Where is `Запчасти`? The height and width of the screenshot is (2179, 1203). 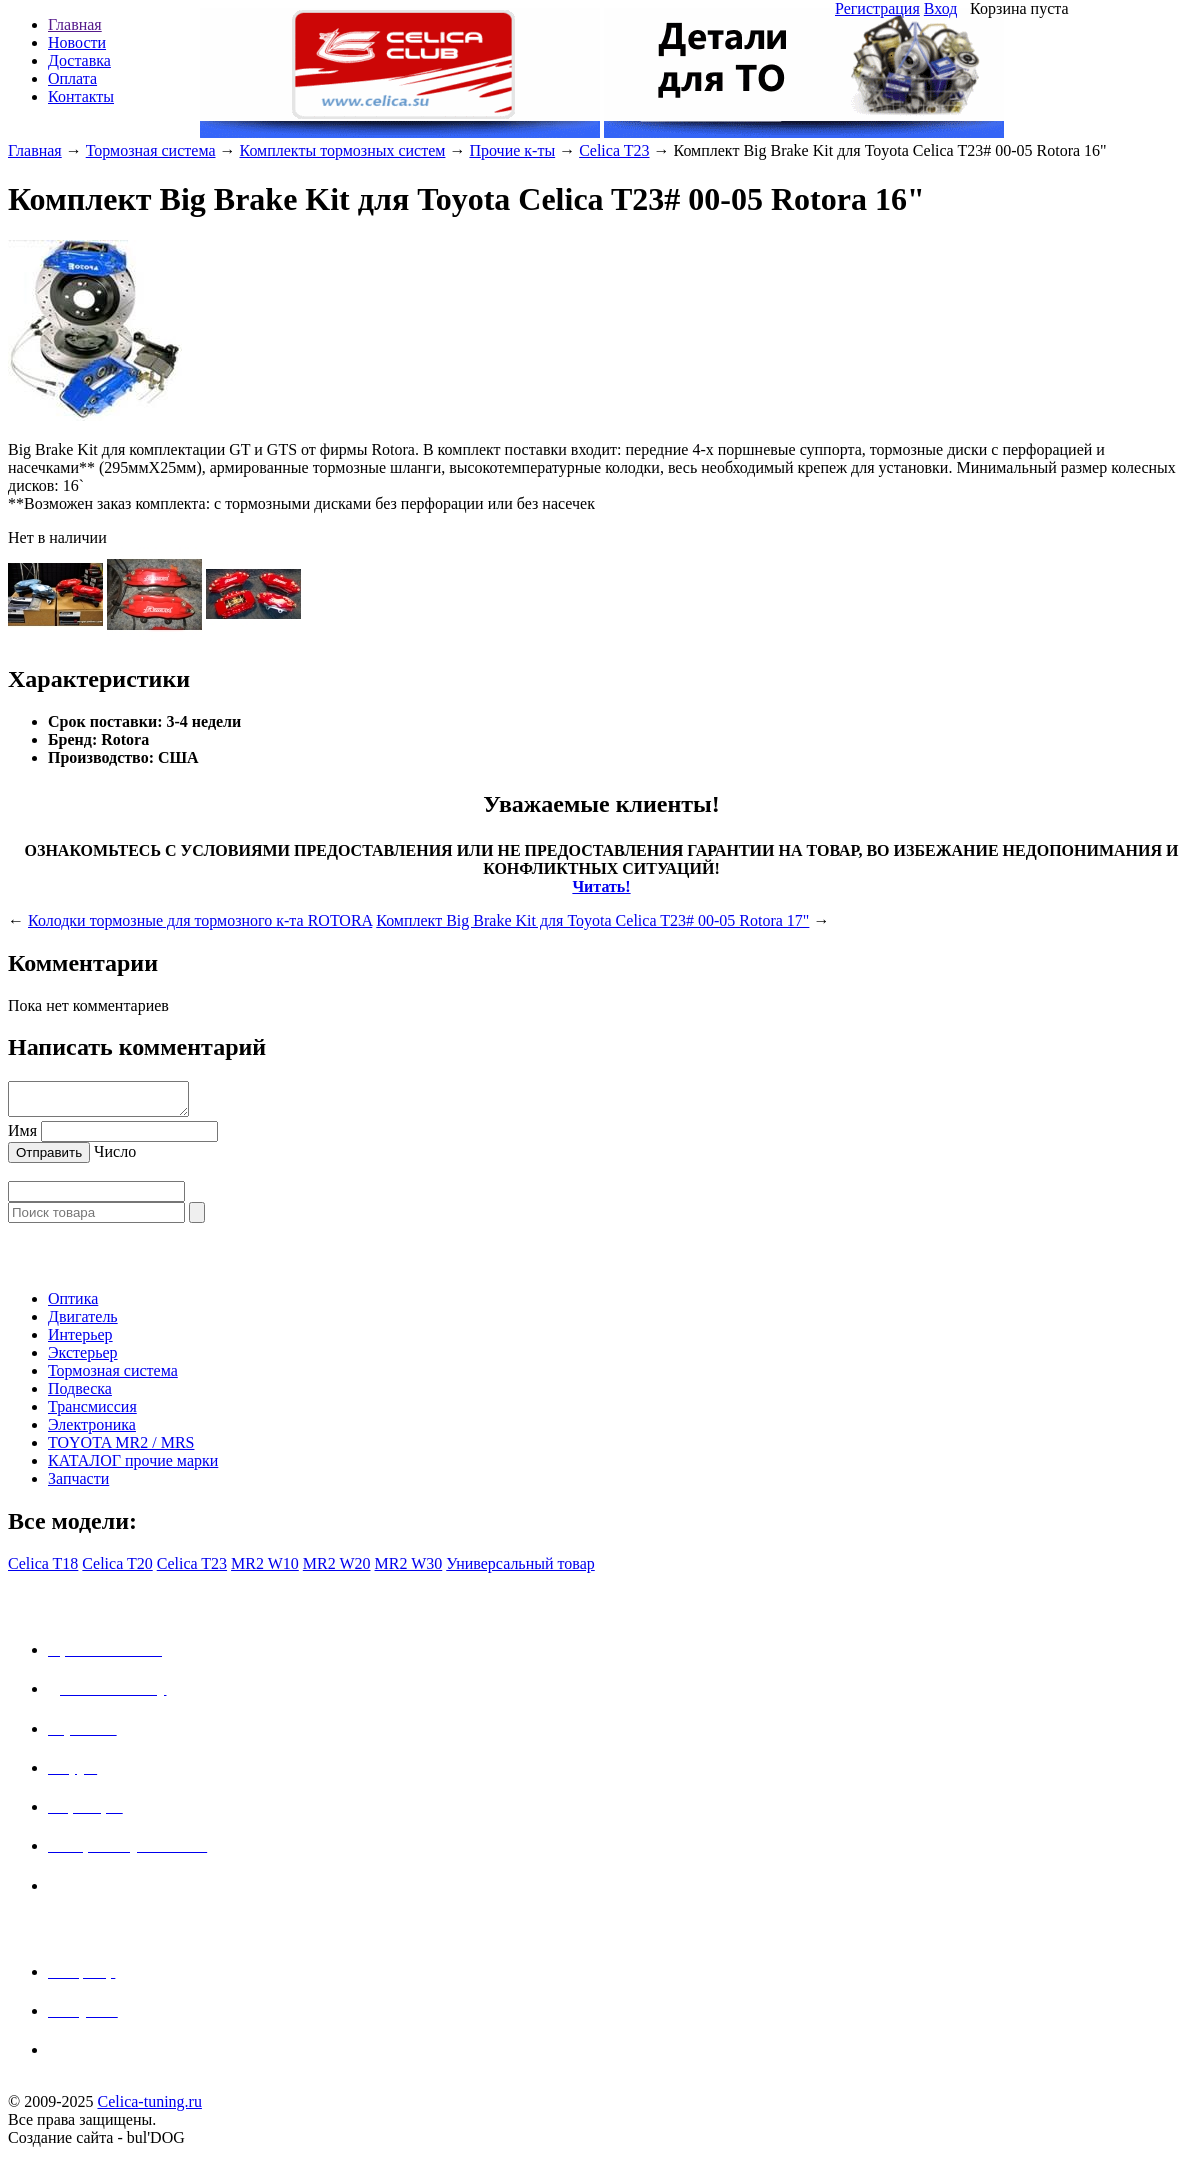 Запчасти is located at coordinates (78, 1484).